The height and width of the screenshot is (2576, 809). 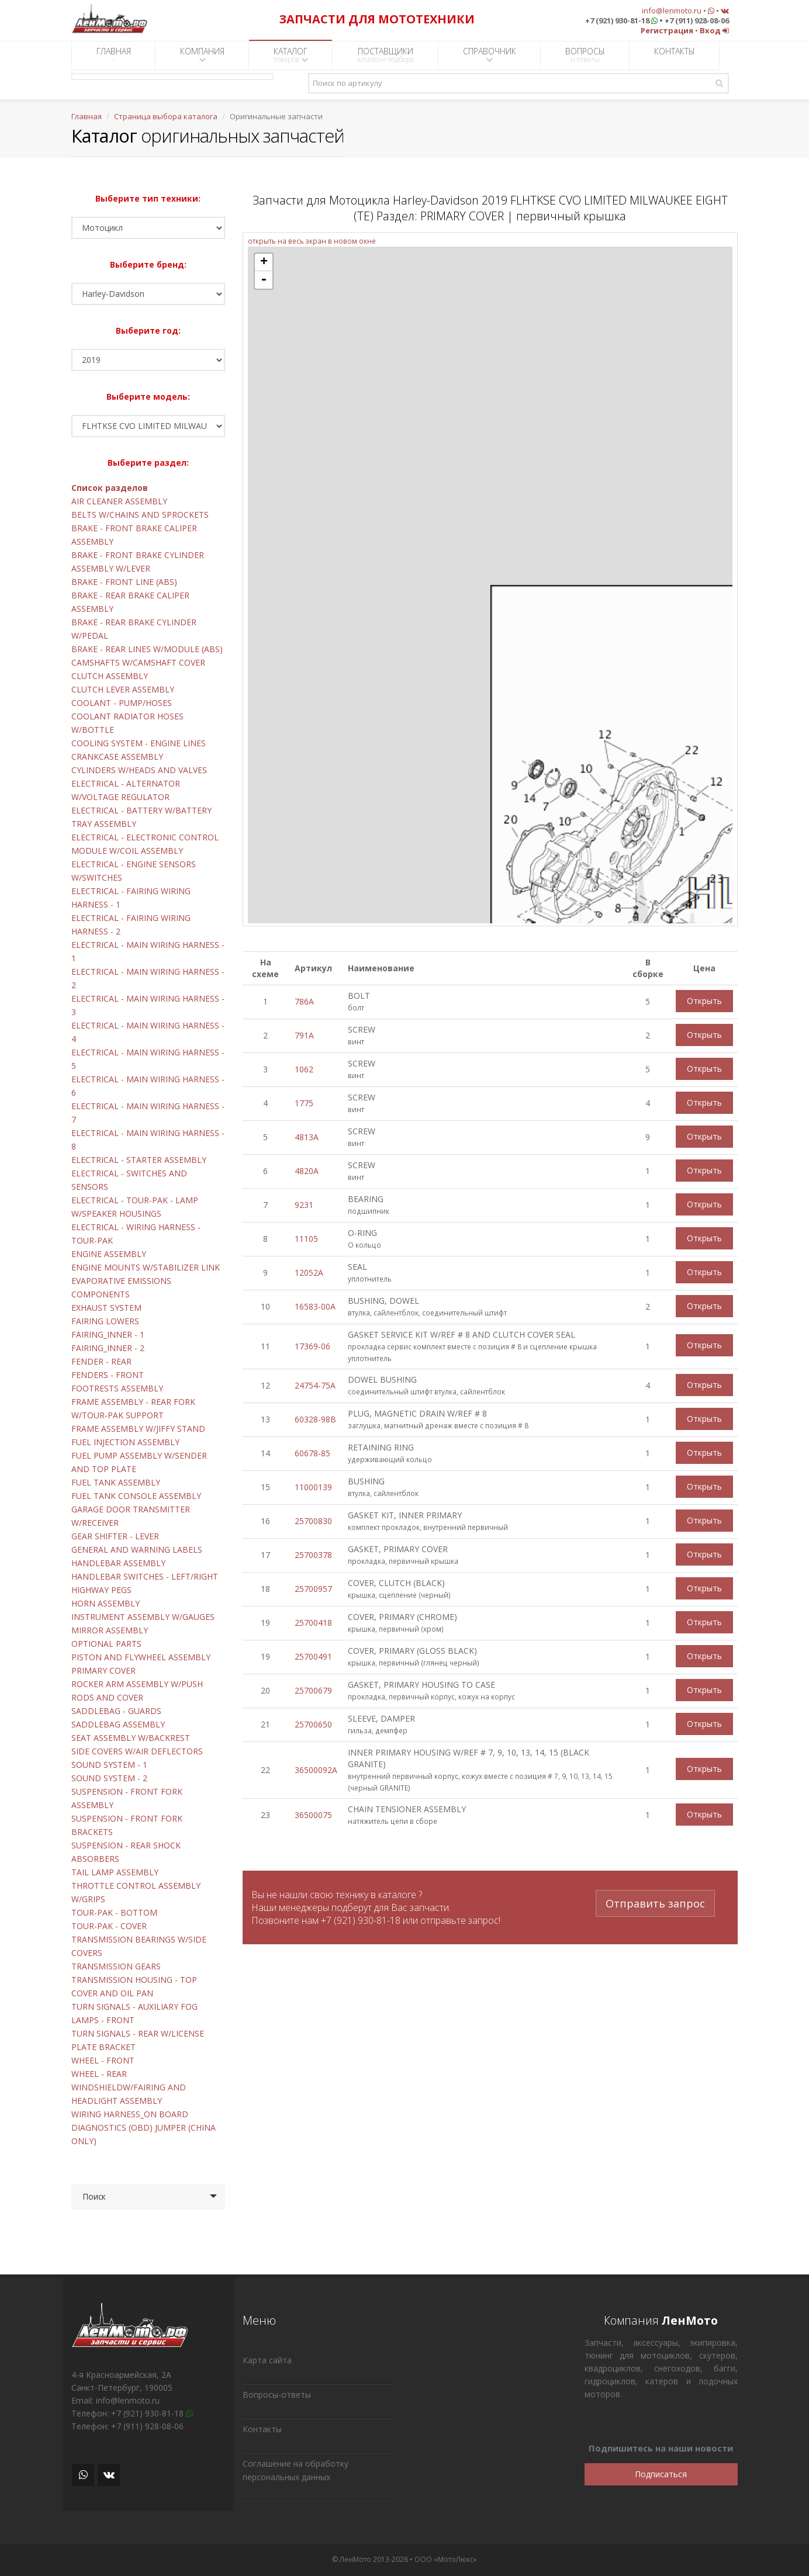 What do you see at coordinates (118, 1724) in the screenshot?
I see `SADDLEBAG ASSEMBLY` at bounding box center [118, 1724].